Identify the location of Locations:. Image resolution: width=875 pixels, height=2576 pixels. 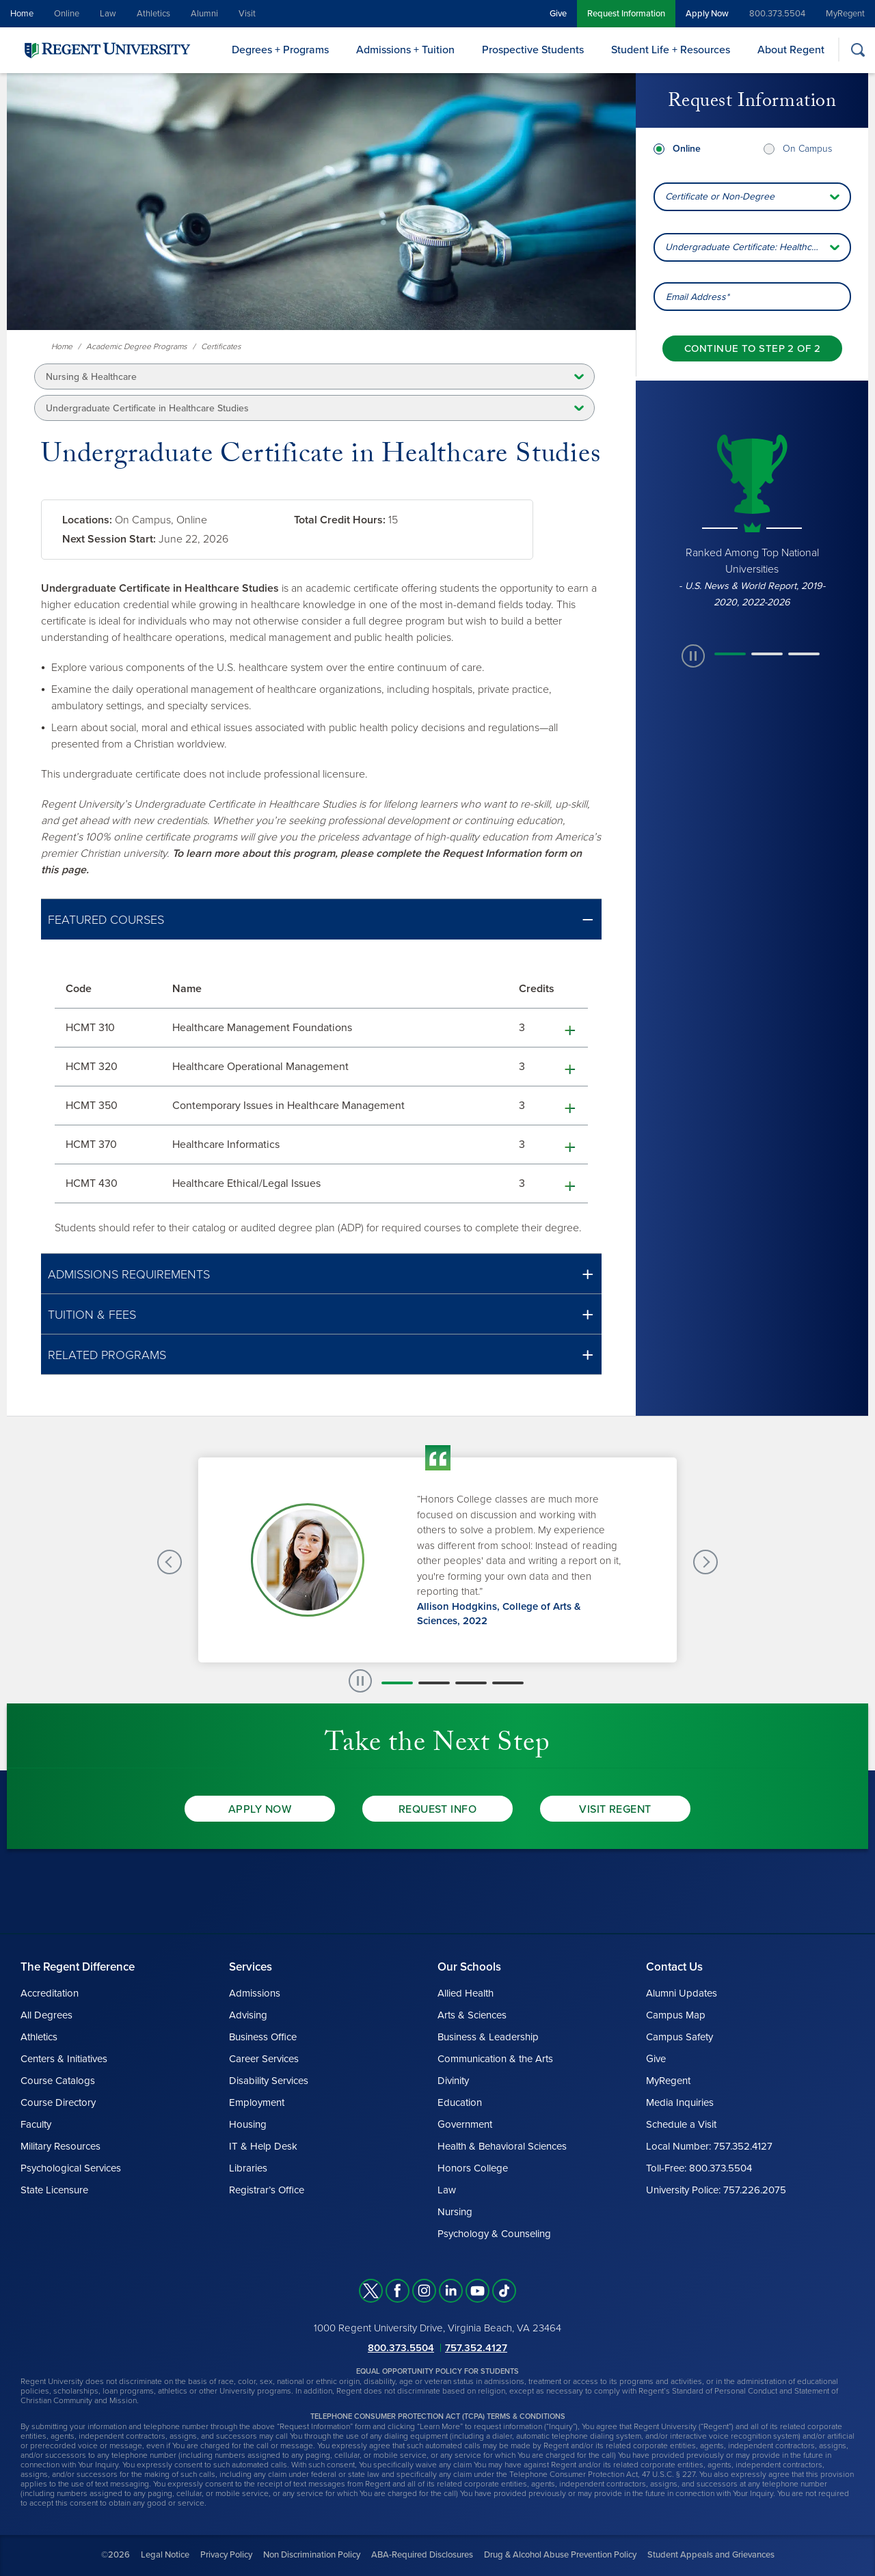
(87, 520).